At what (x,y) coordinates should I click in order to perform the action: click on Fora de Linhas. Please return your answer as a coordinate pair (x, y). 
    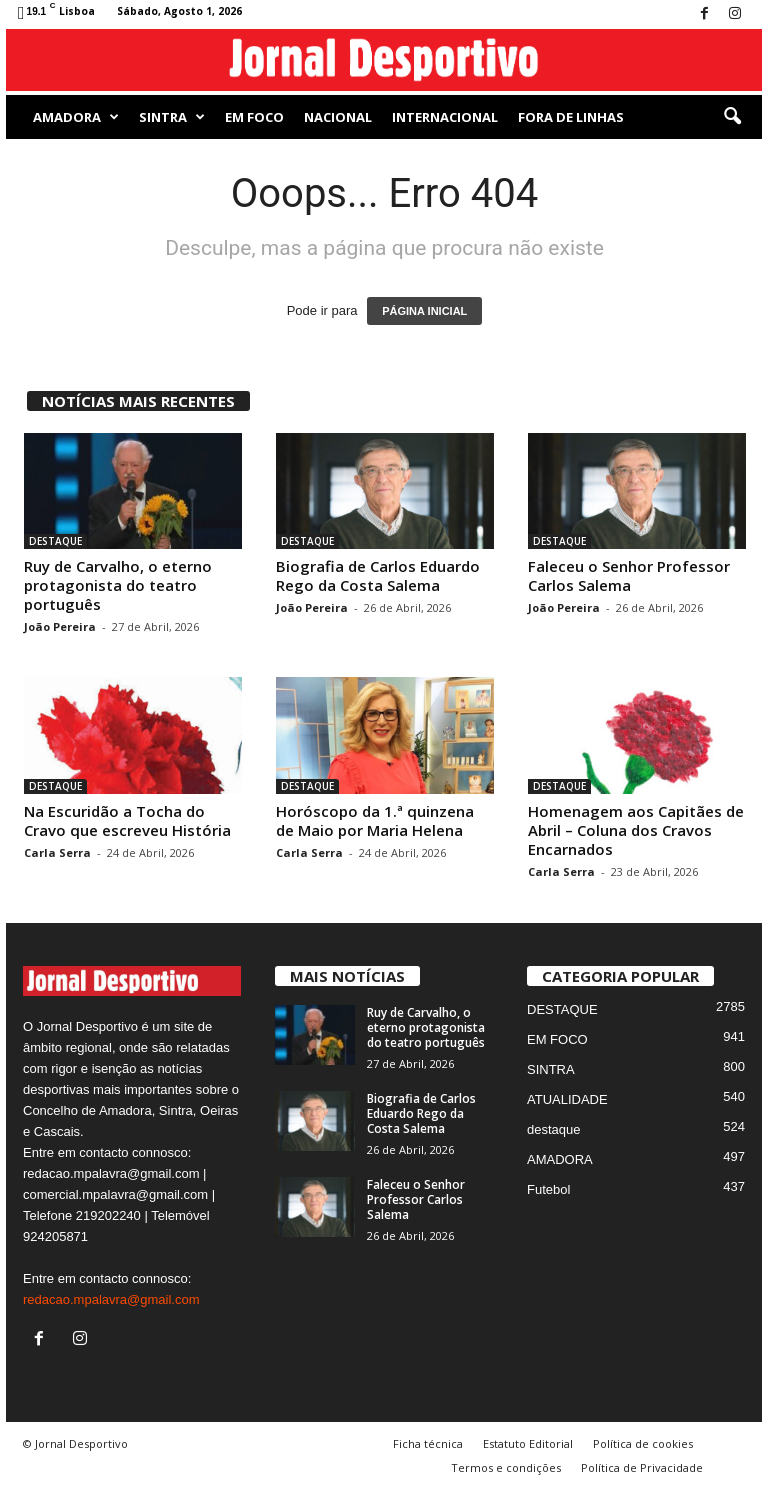
    Looking at the image, I should click on (571, 117).